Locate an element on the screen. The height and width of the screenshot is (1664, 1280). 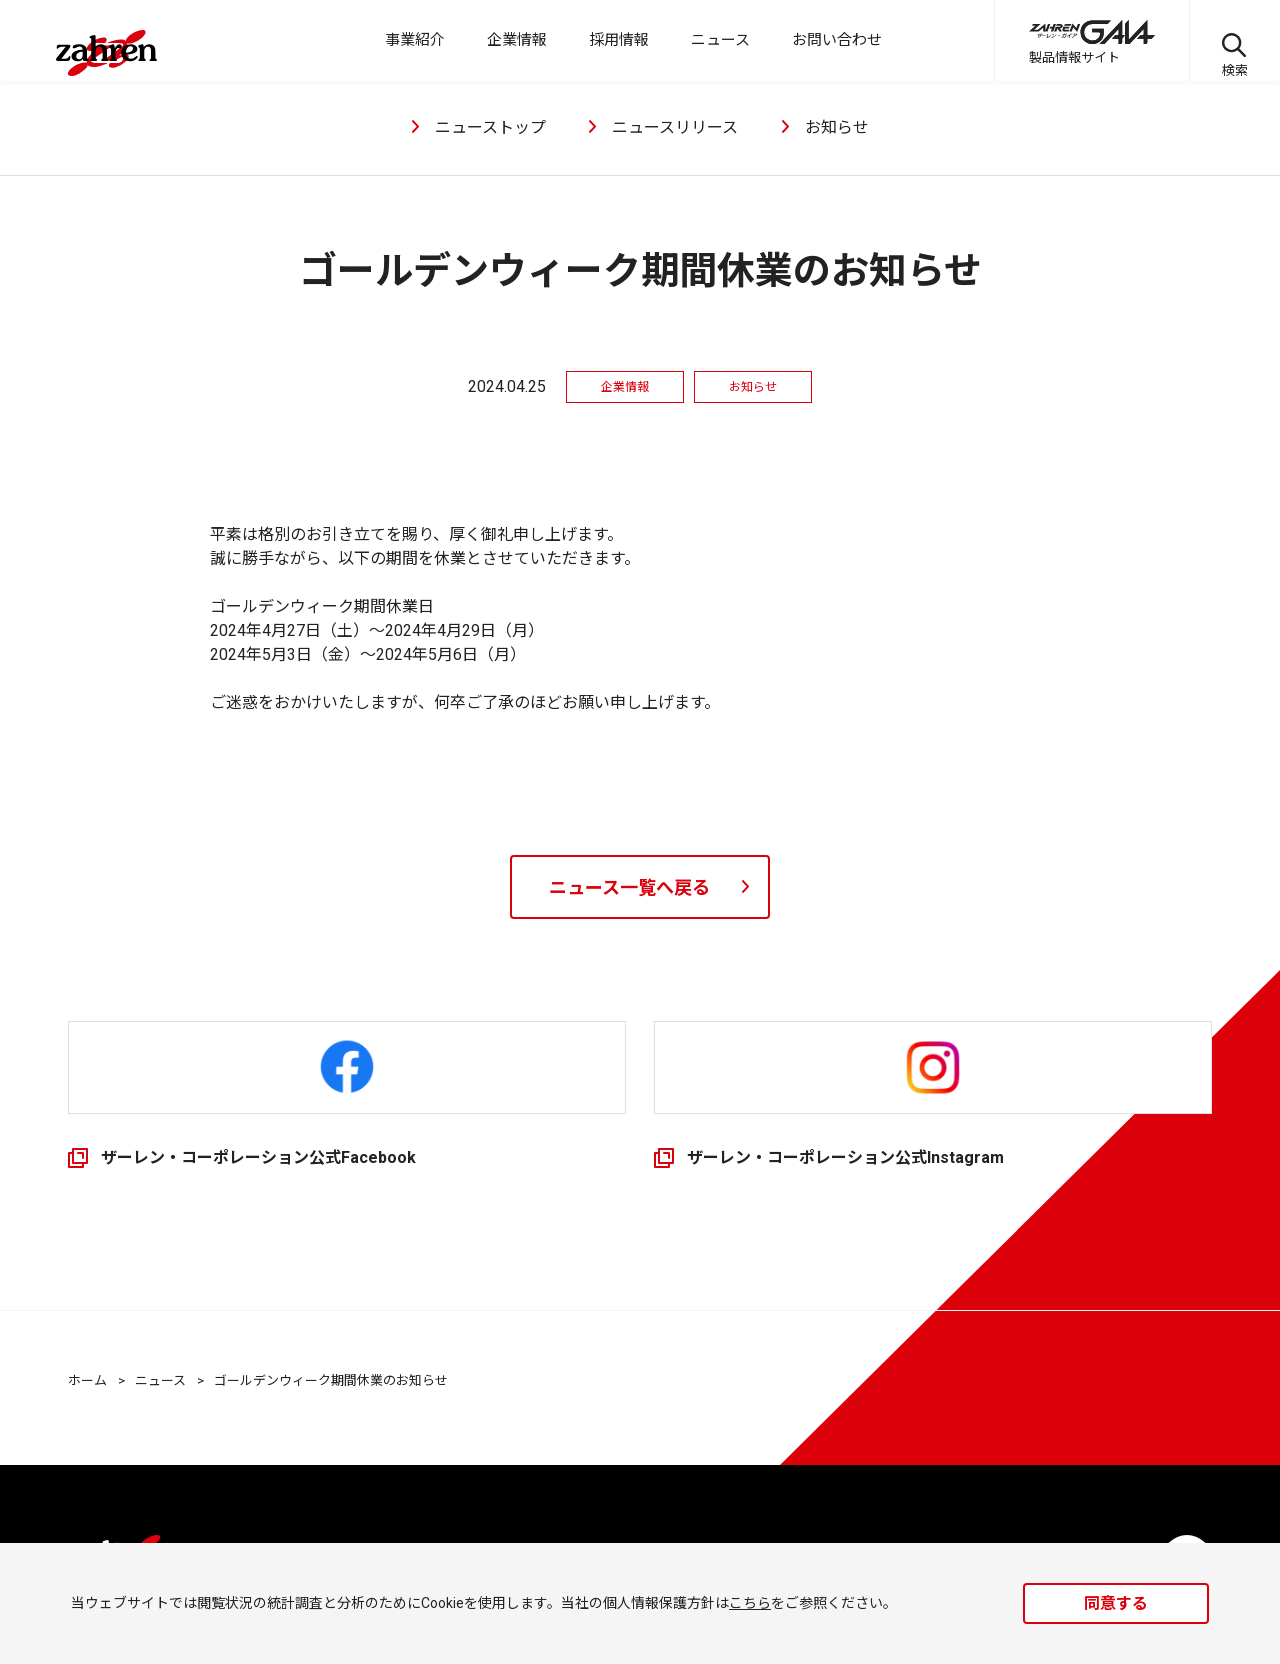
ニュース一覧へ戻る is located at coordinates (629, 887).